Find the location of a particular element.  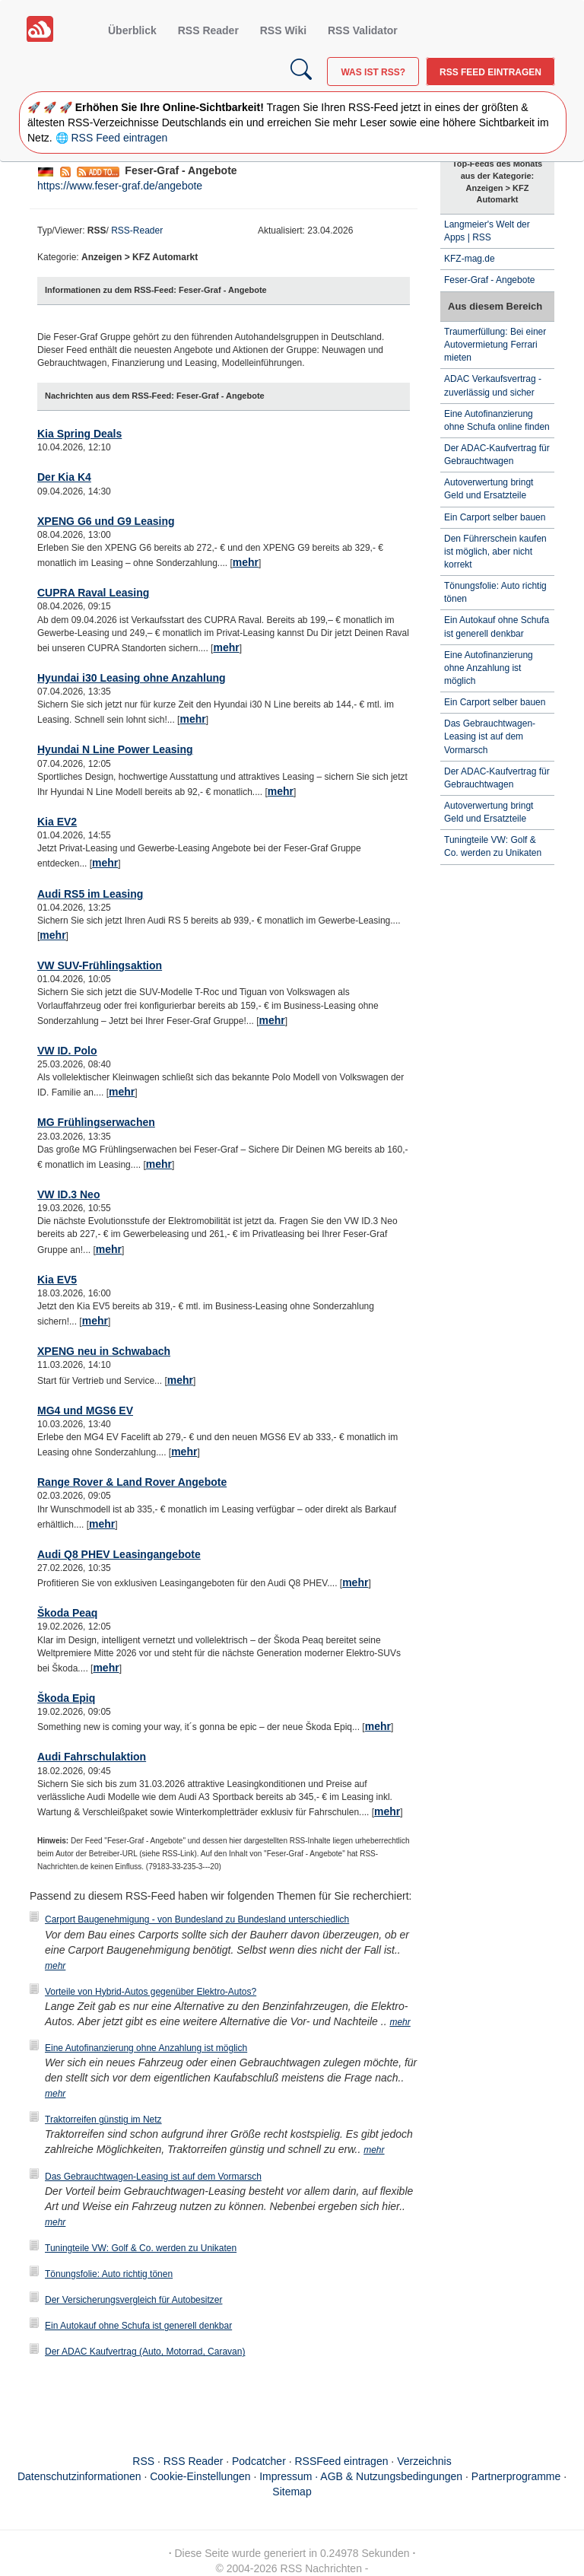

Feser-Graf - Angebote is located at coordinates (489, 280).